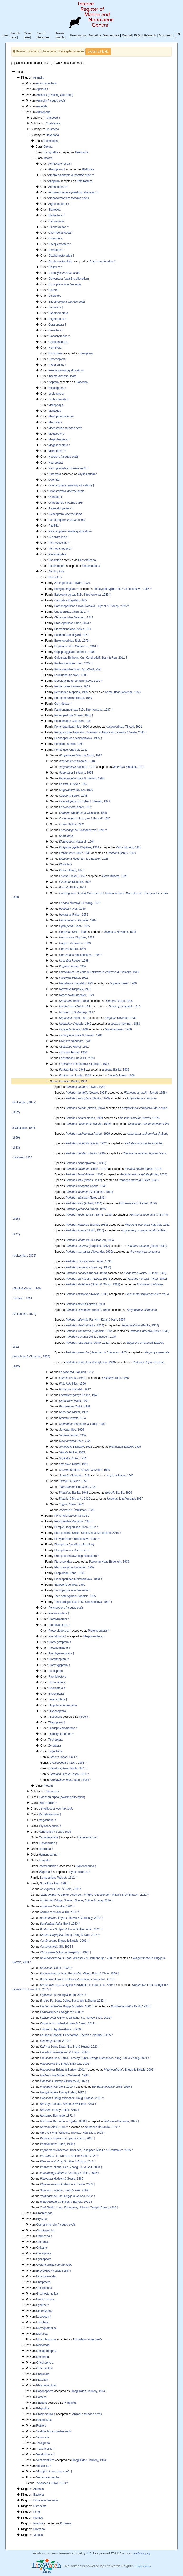 This screenshot has width=183, height=2576. What do you see at coordinates (98, 51) in the screenshot?
I see `explain all fields` at bounding box center [98, 51].